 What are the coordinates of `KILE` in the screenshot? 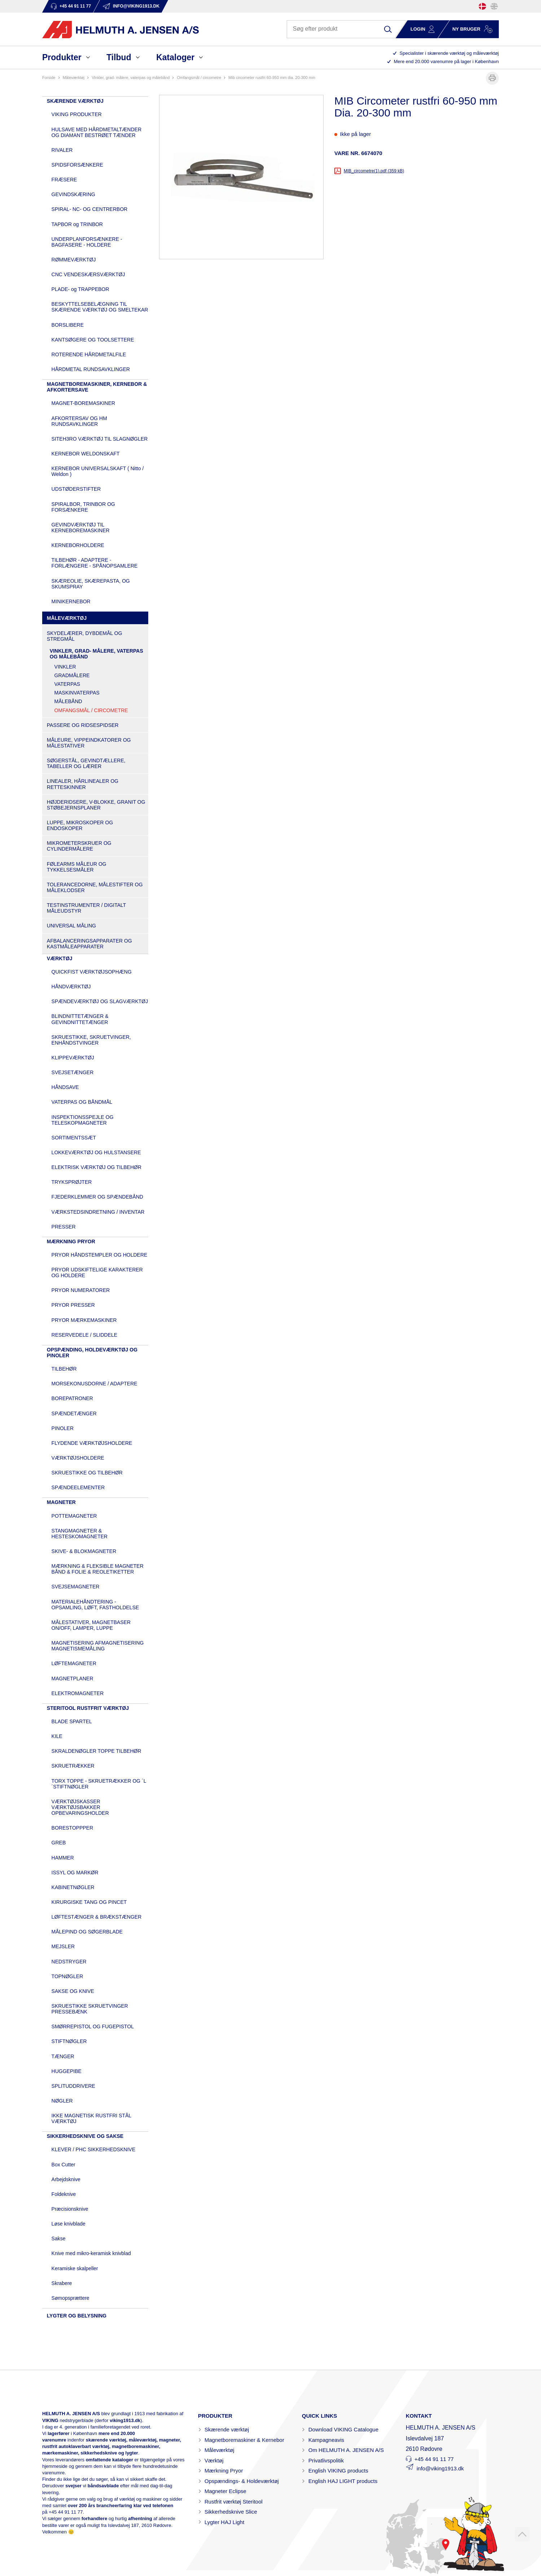 It's located at (57, 1736).